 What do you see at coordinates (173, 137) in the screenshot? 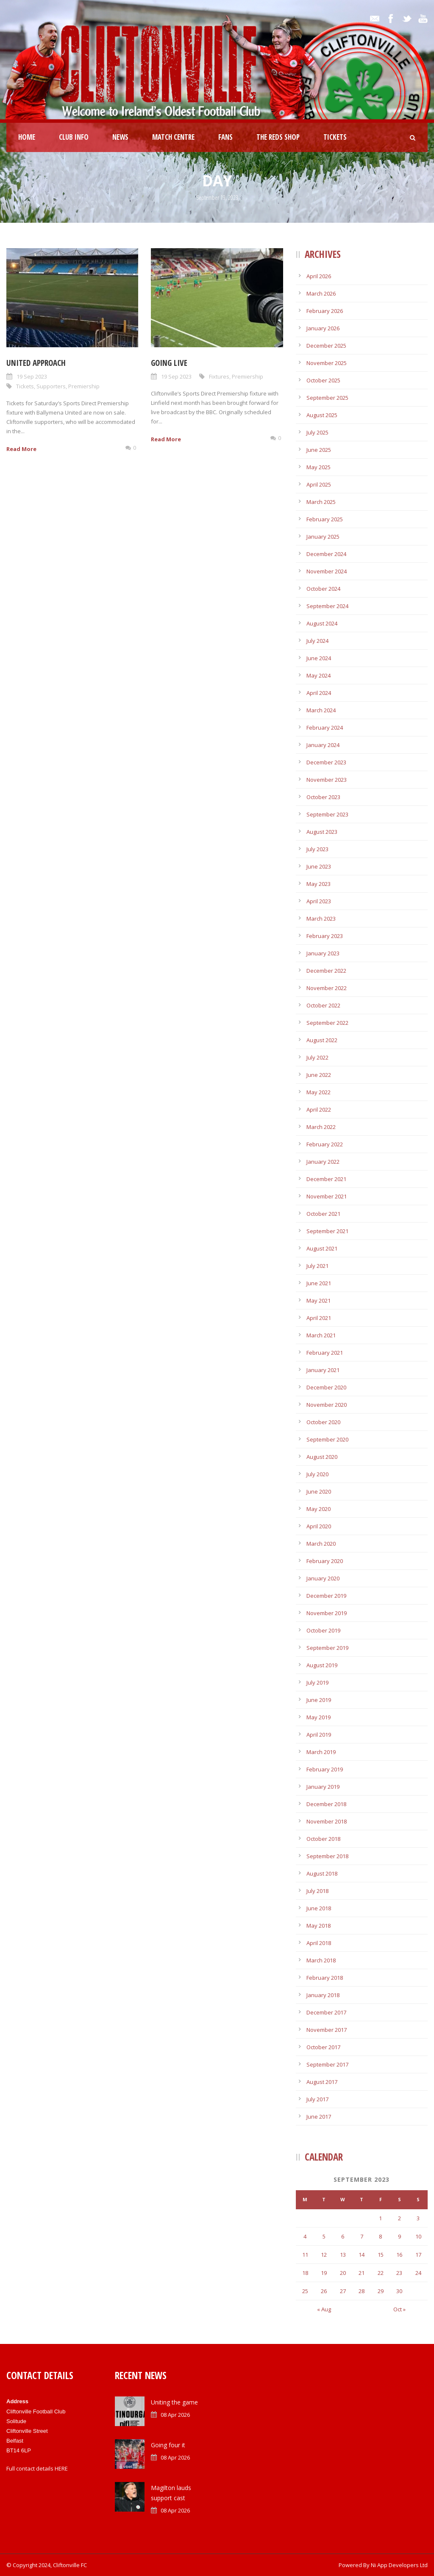
I see `Match Centre` at bounding box center [173, 137].